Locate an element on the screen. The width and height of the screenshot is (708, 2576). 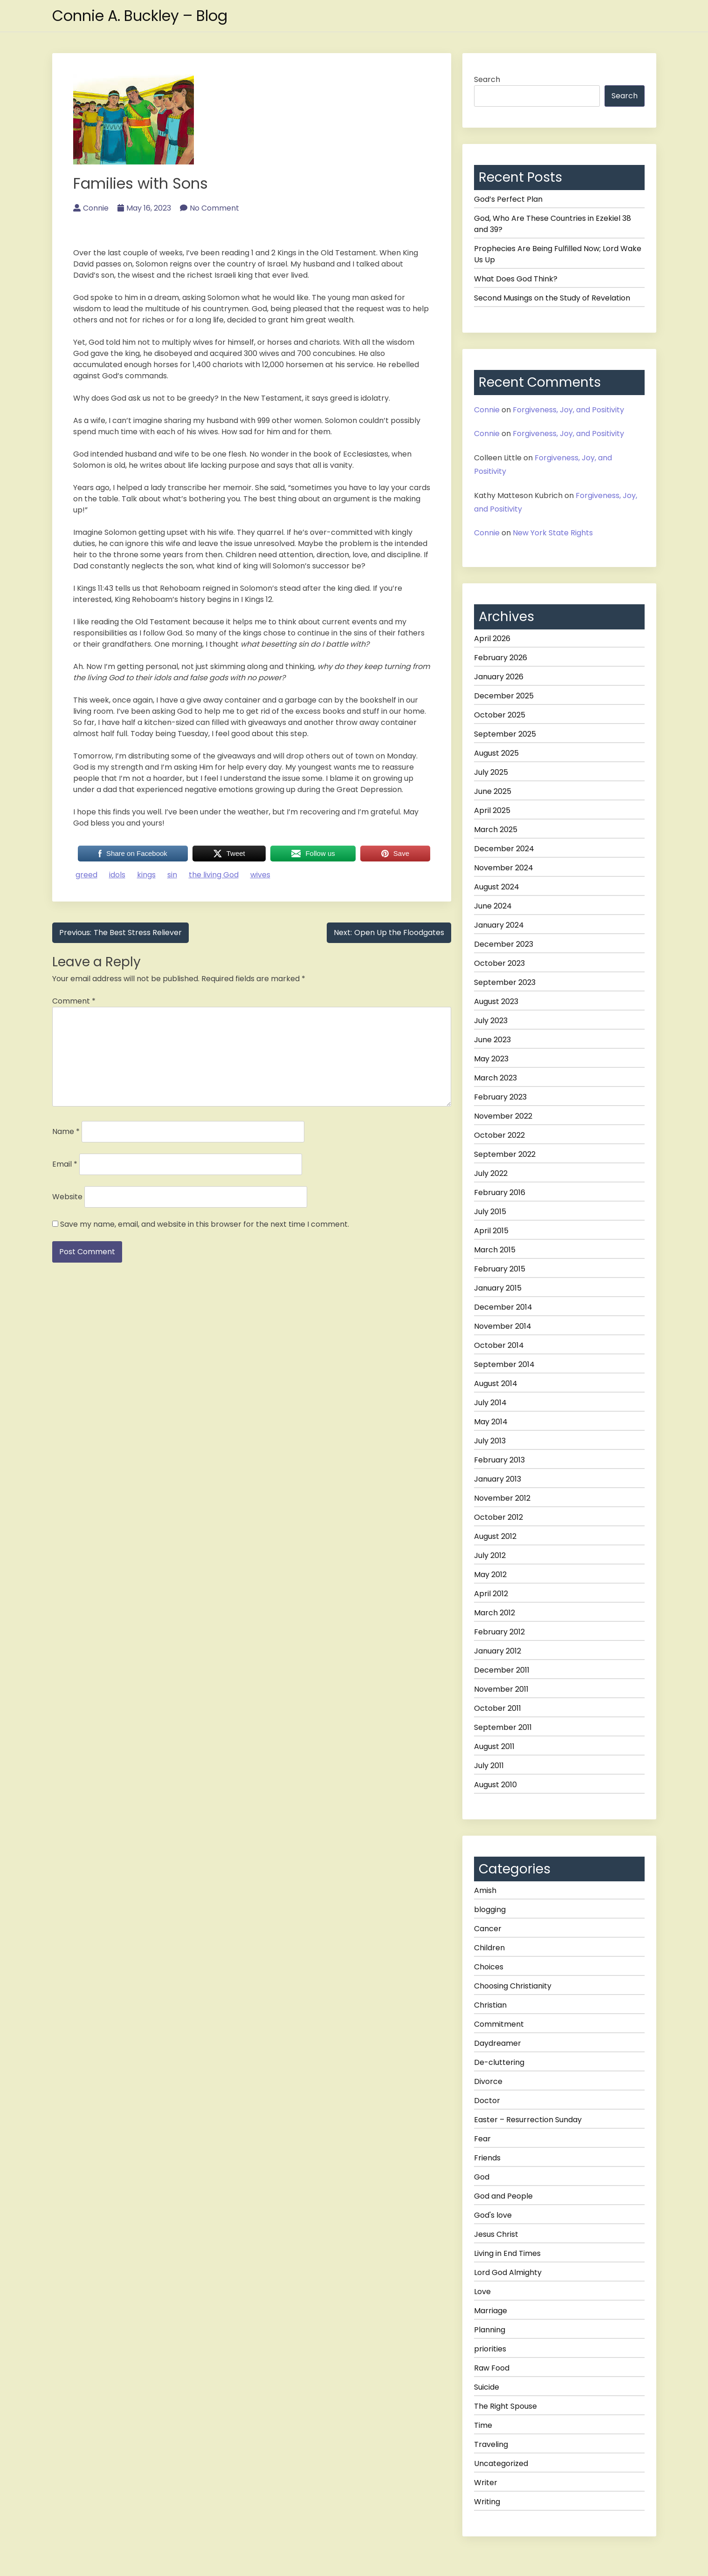
December 2011 is located at coordinates (501, 1670).